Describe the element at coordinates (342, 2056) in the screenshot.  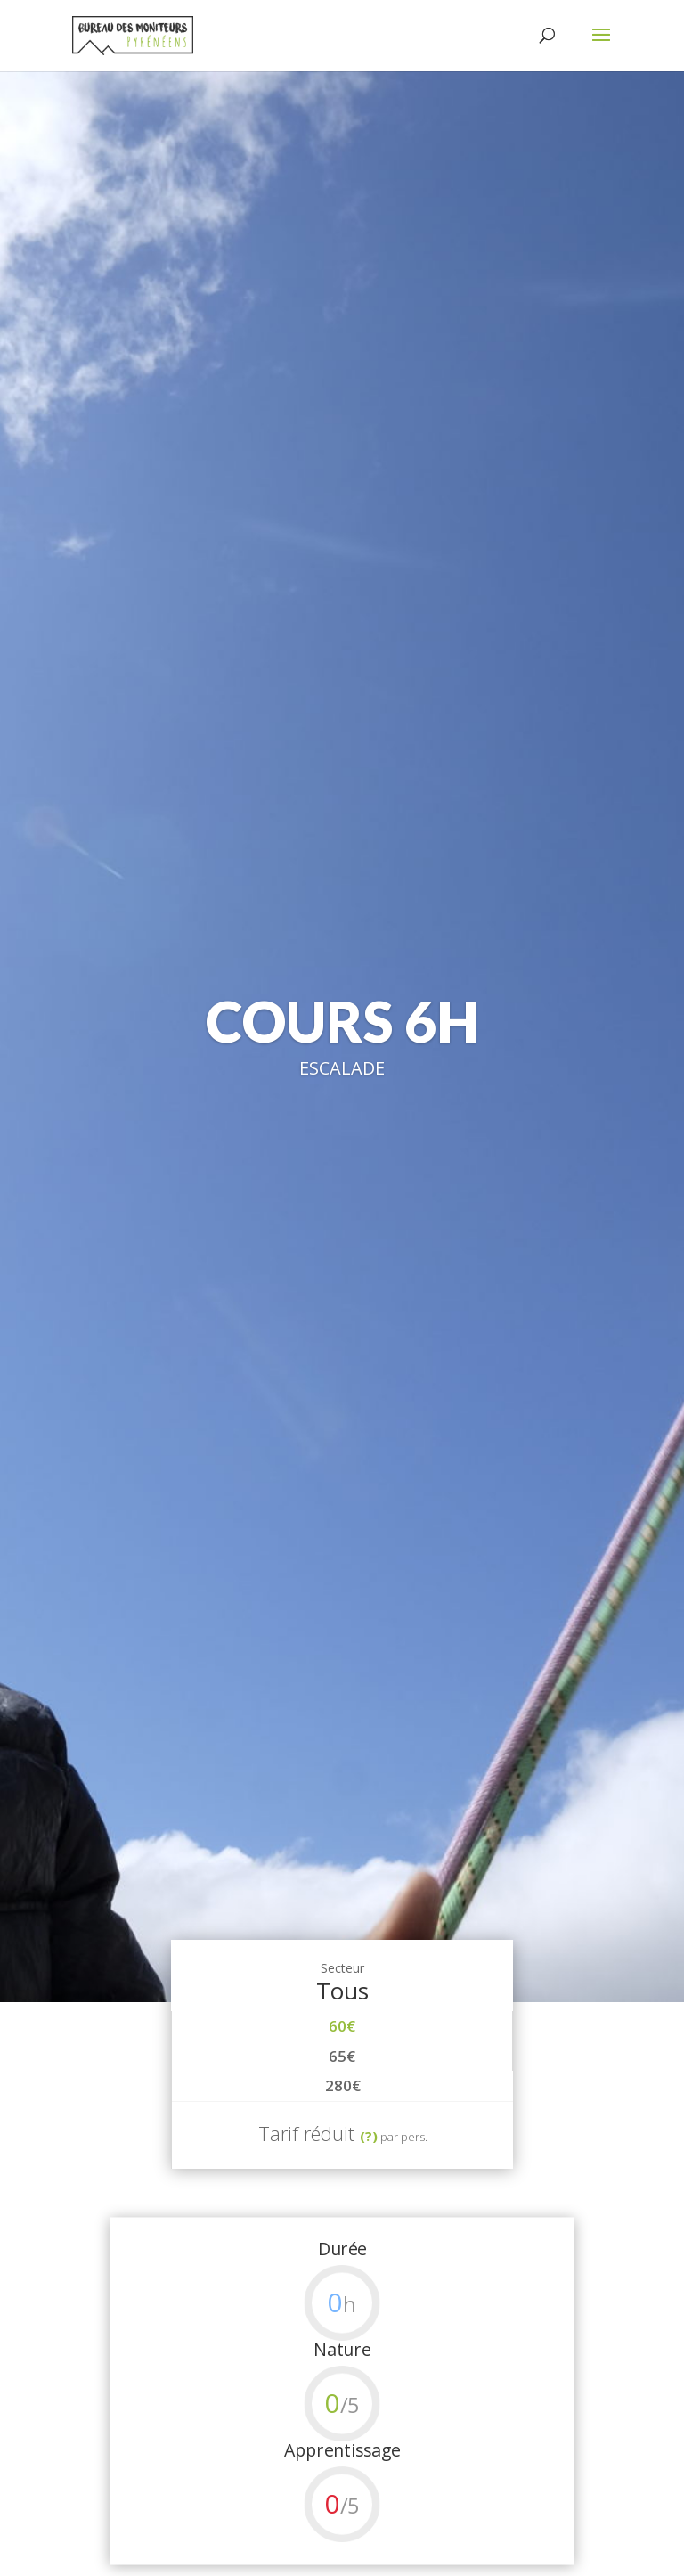
I see `65€` at that location.